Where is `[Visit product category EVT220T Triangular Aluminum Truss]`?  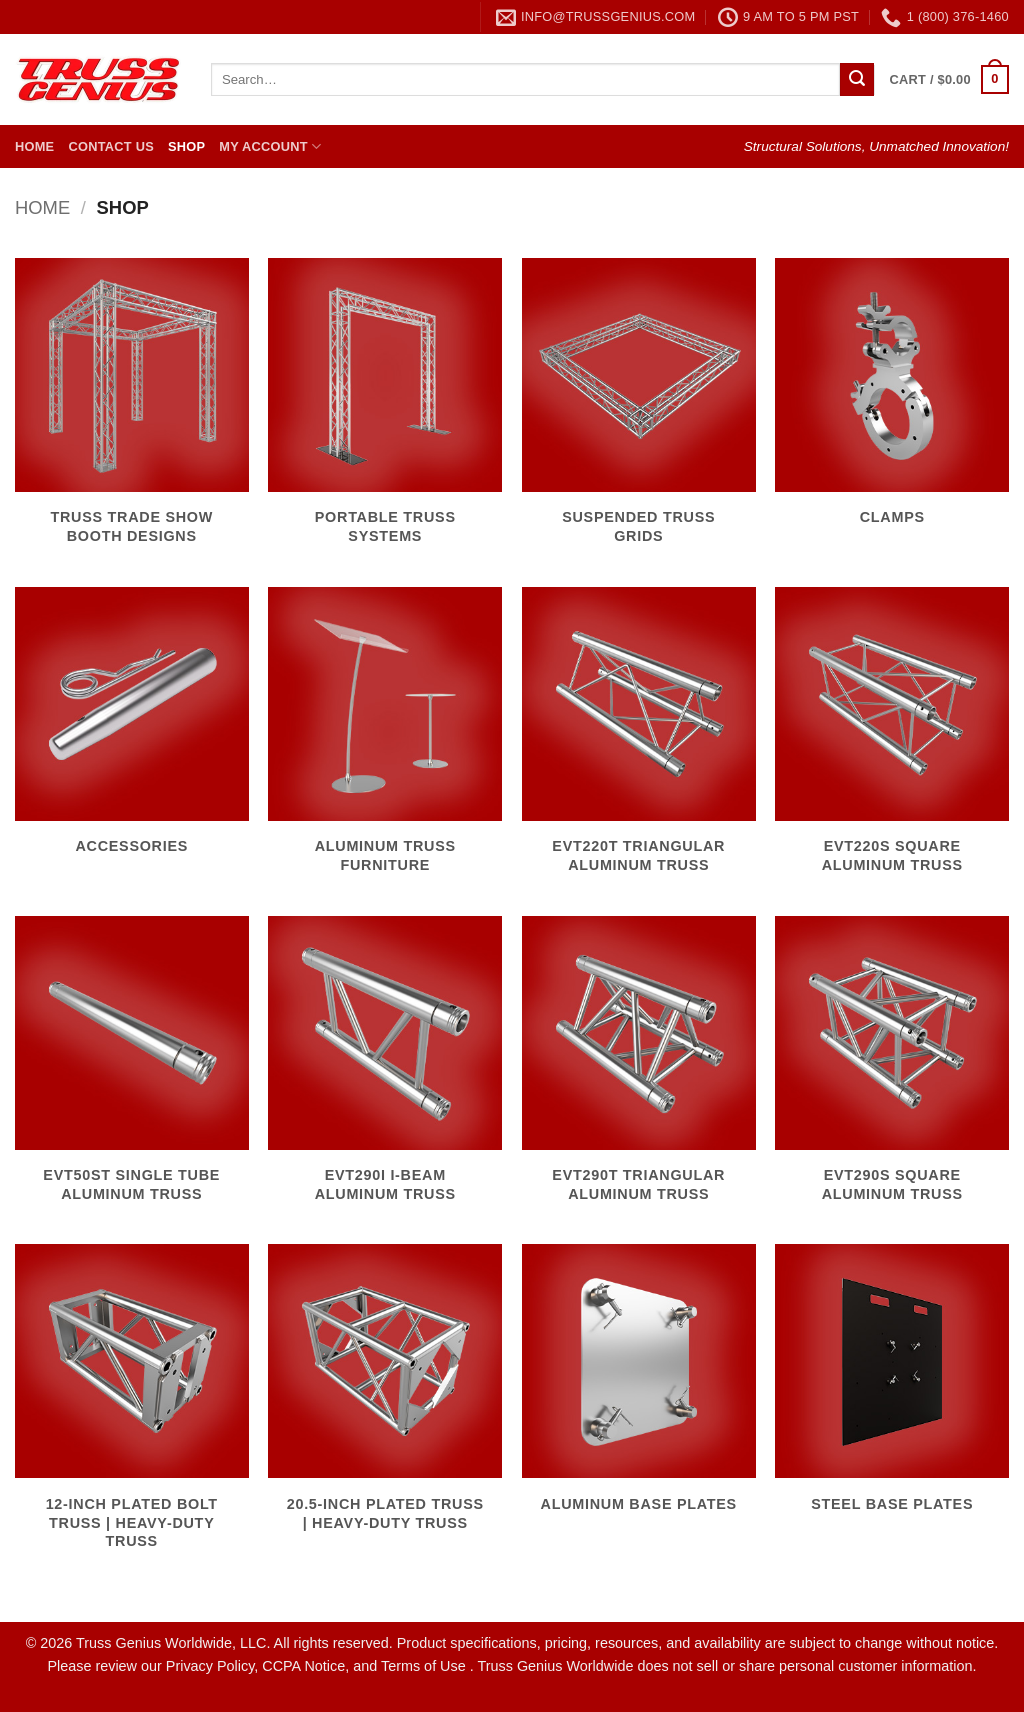 [Visit product category EVT220T Triangular Aluminum Truss] is located at coordinates (639, 741).